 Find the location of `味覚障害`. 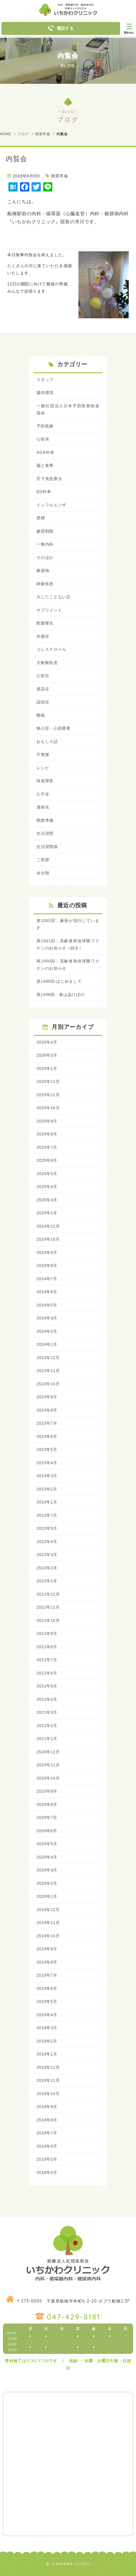

味覚障害 is located at coordinates (45, 780).